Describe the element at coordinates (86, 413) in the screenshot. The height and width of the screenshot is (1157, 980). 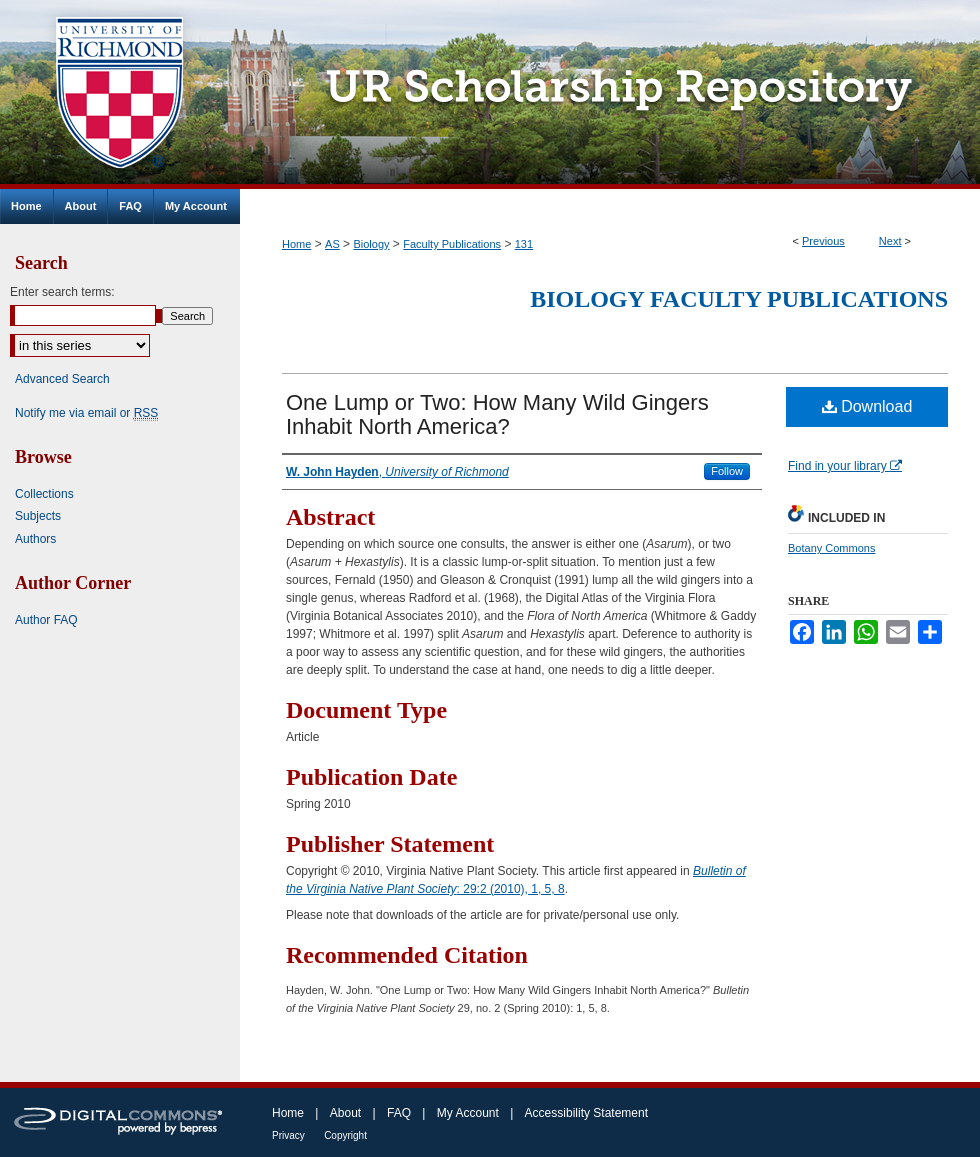
I see `Notify me via email or` at that location.